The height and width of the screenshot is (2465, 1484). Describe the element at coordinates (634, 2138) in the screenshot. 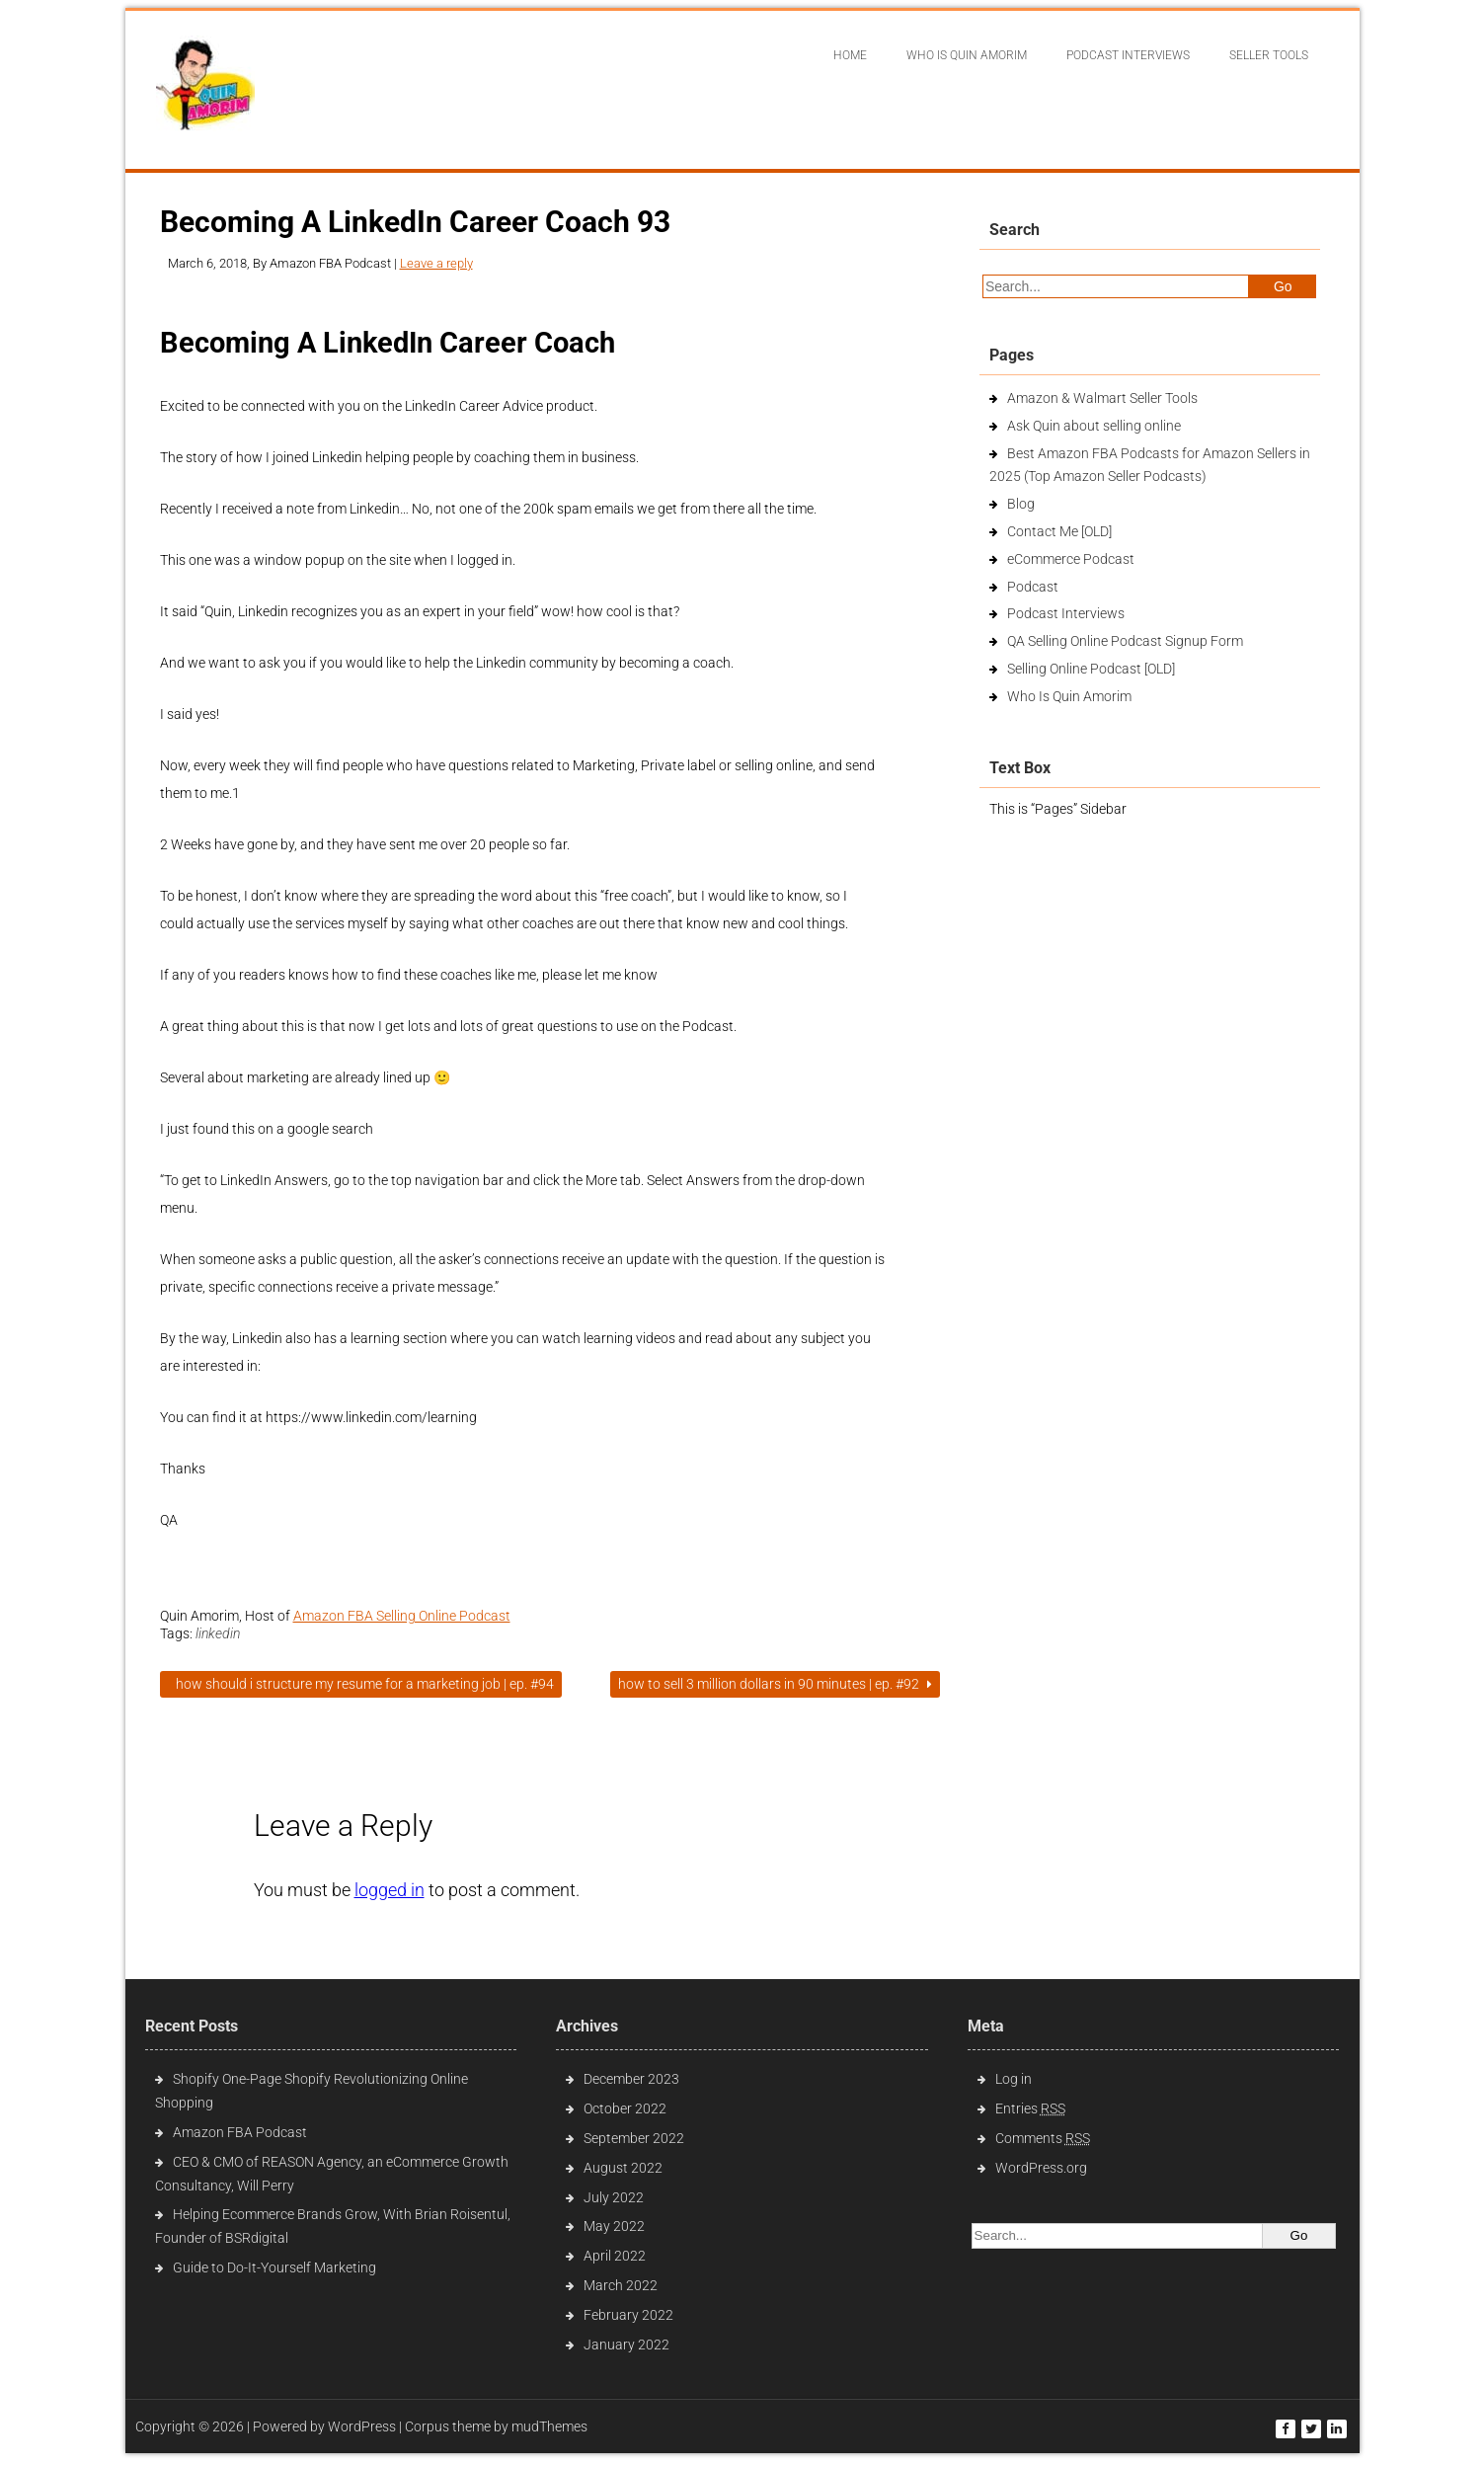

I see `September 2022` at that location.